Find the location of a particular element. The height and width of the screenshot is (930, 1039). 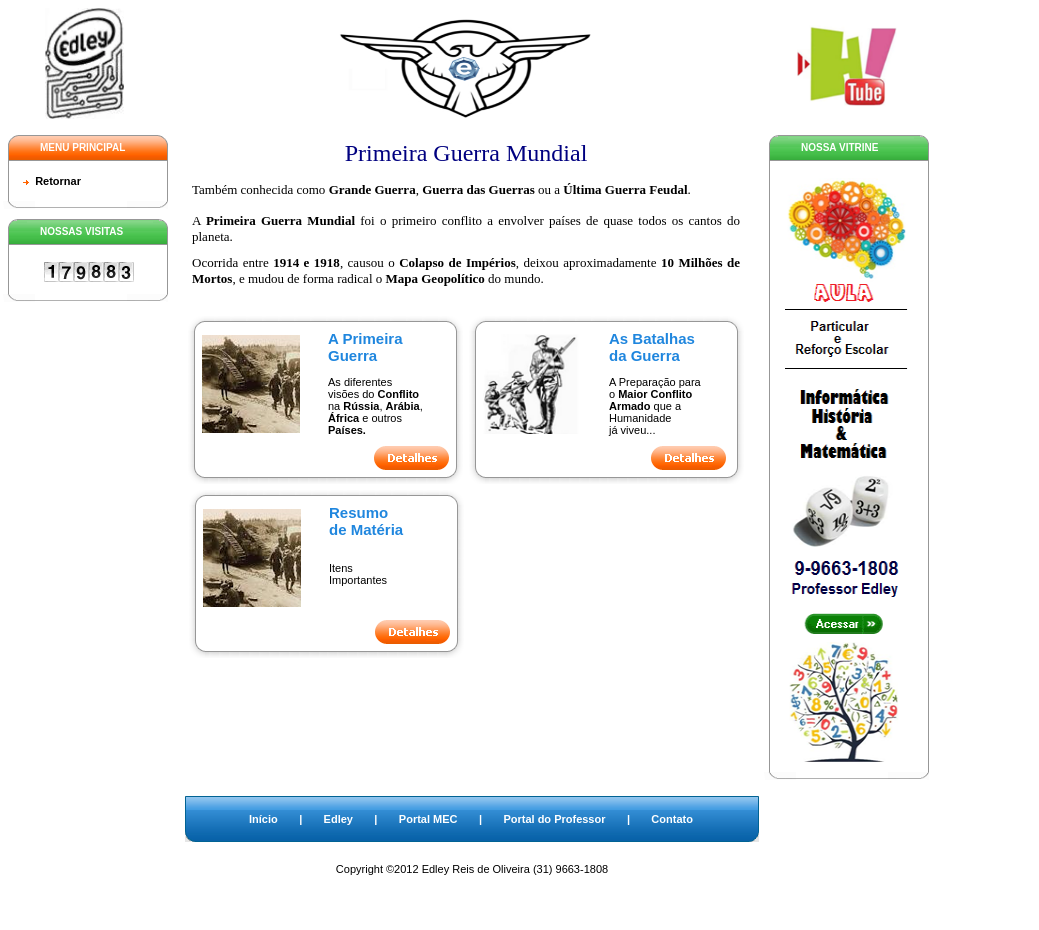

Contato is located at coordinates (672, 819).